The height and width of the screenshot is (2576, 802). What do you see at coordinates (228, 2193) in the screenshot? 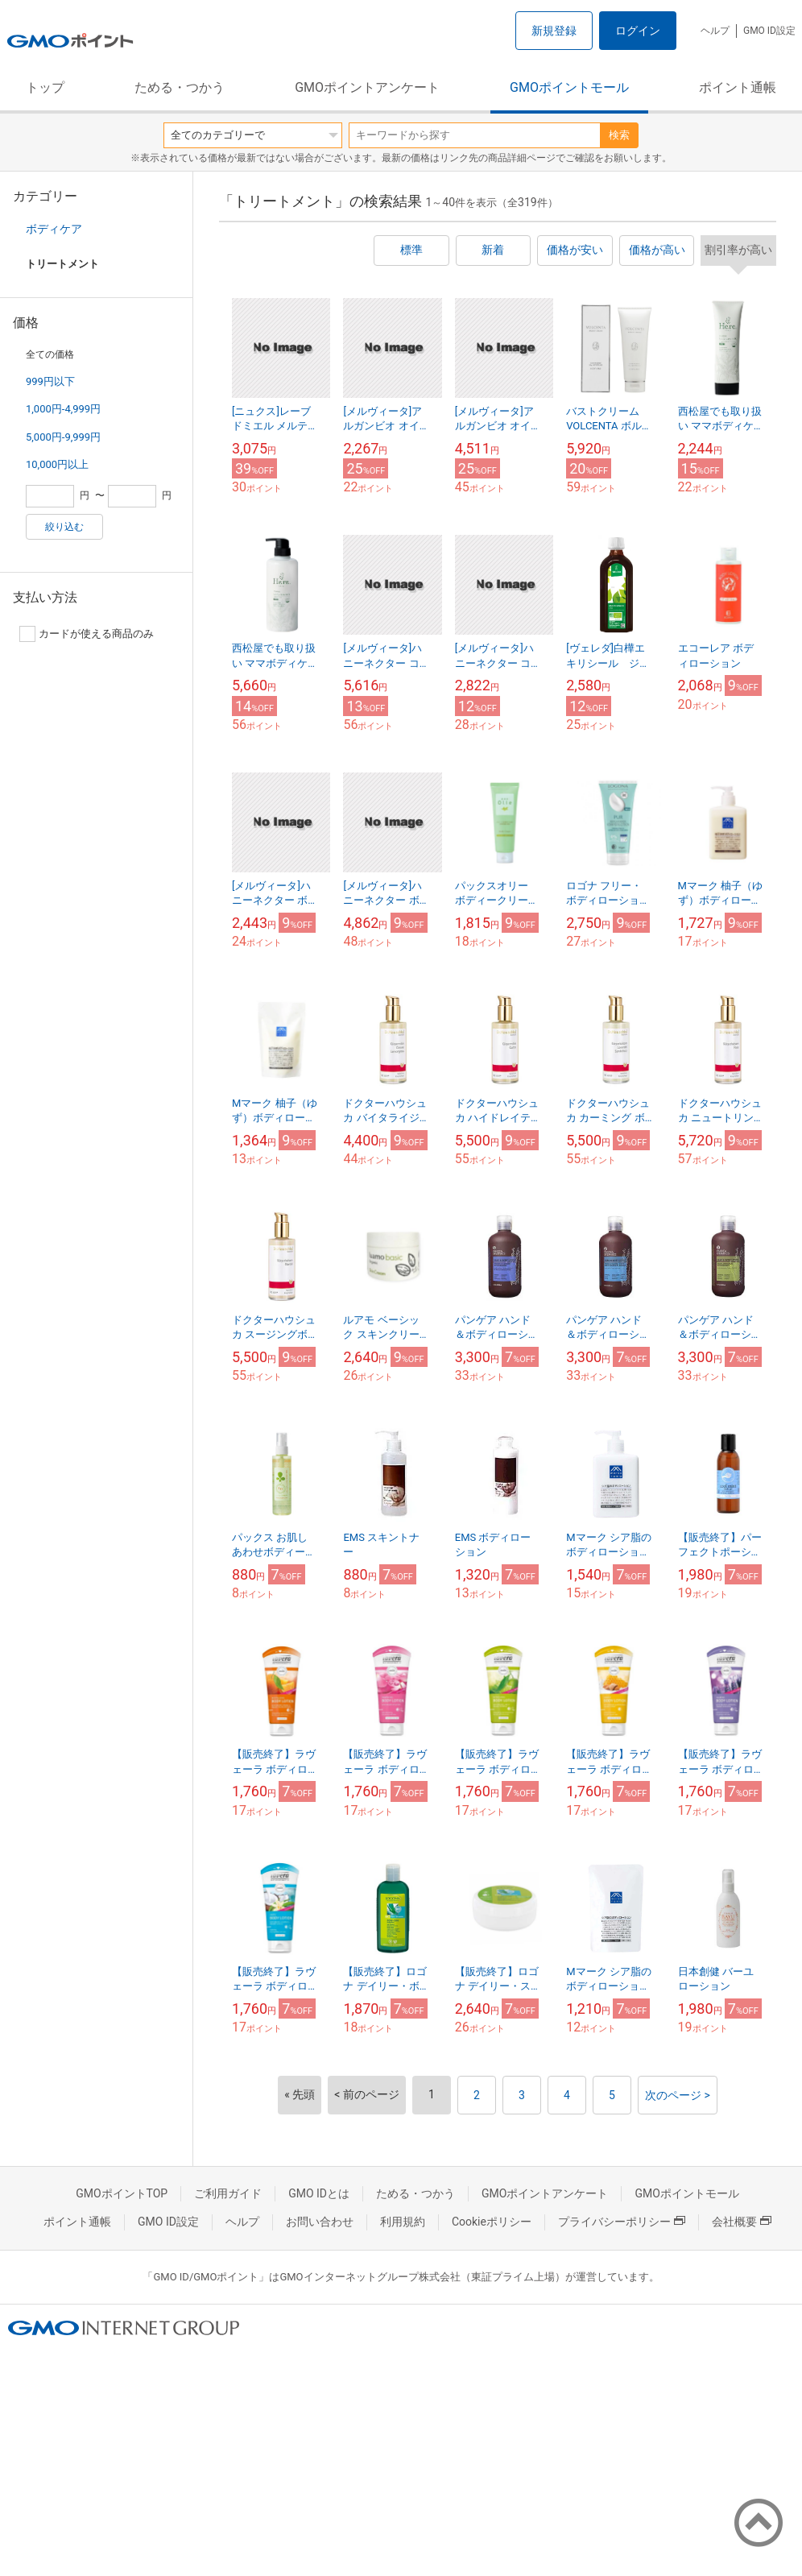
I see `ご利用ガイド` at bounding box center [228, 2193].